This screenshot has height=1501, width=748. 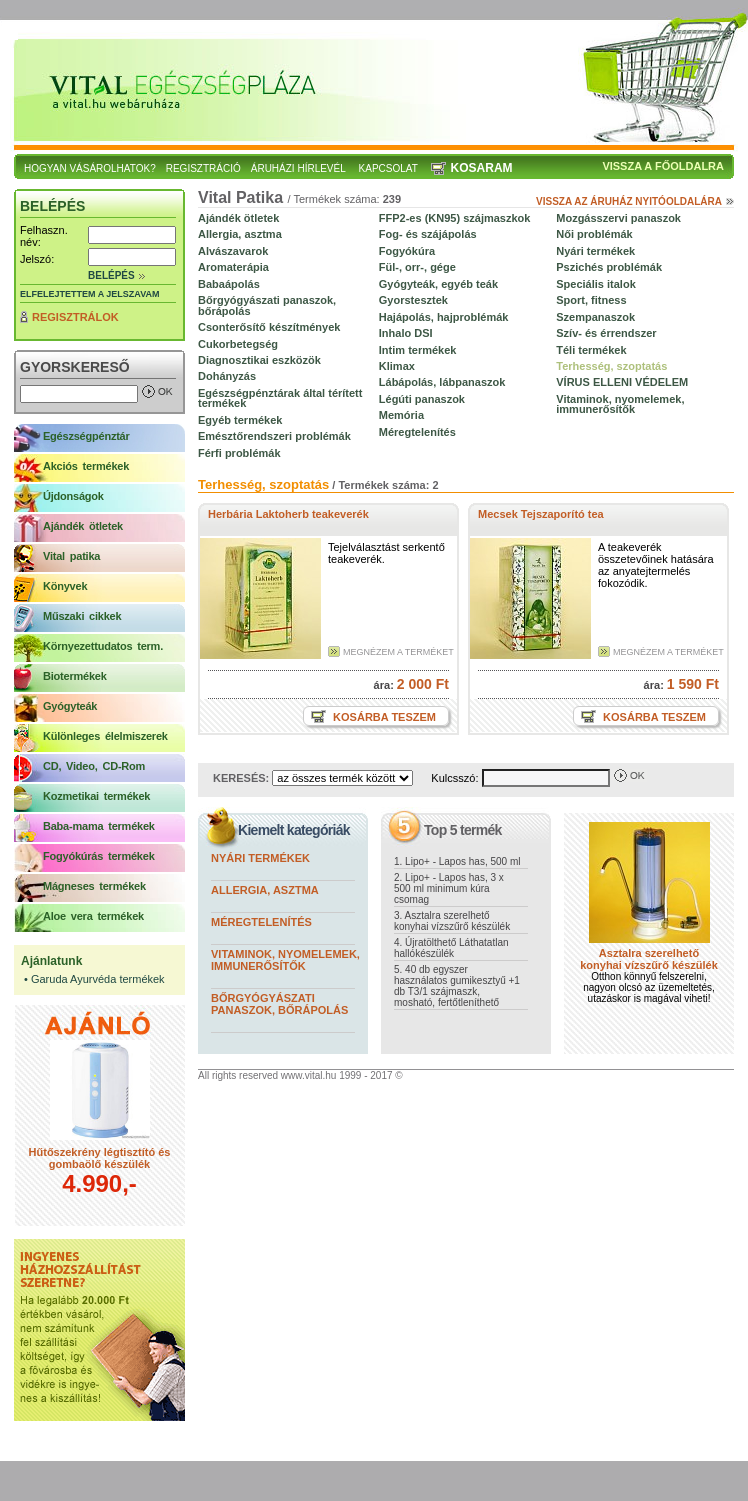 I want to click on Herbária Laktoherb teakeverék, so click(x=288, y=514).